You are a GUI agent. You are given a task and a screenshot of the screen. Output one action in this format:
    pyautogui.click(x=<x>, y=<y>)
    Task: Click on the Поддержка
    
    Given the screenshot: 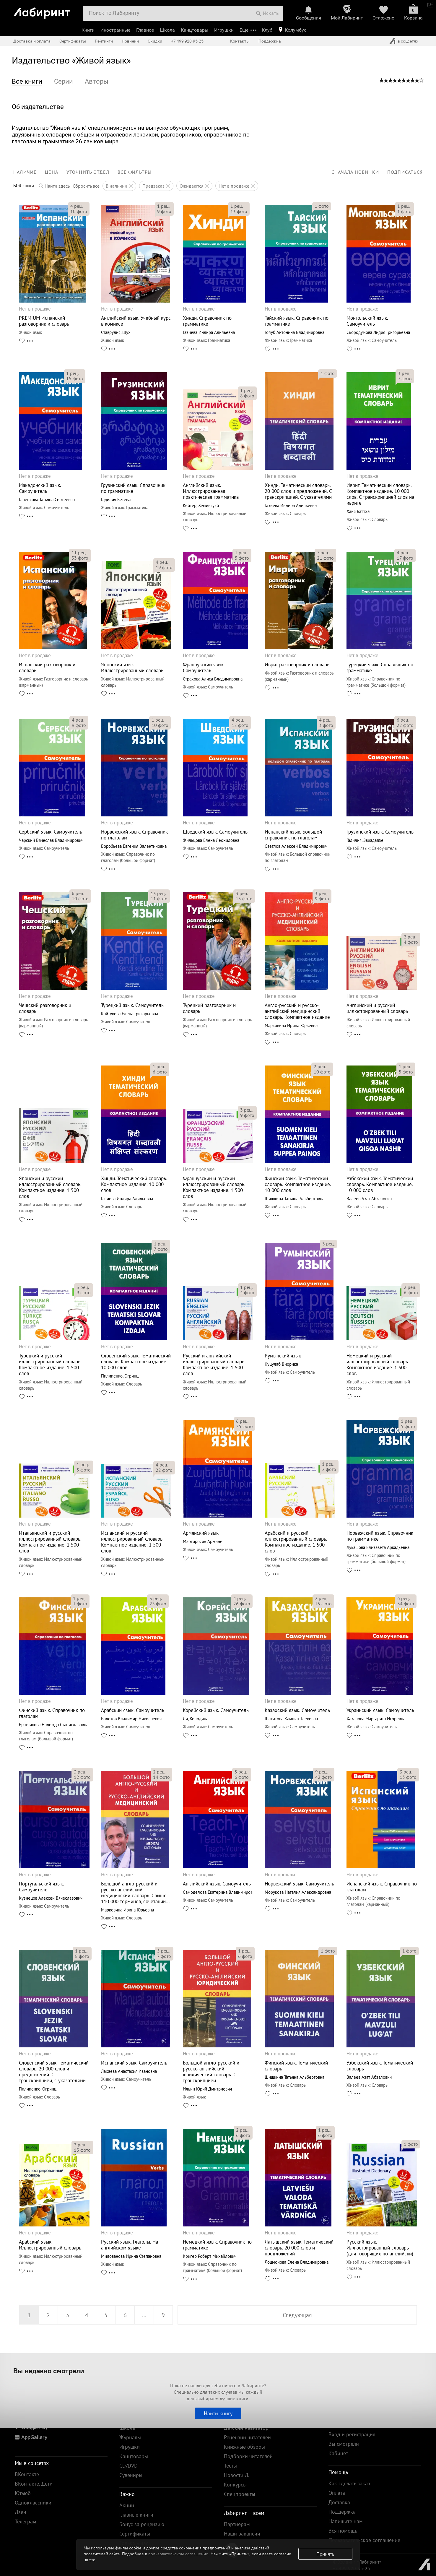 What is the action you would take?
    pyautogui.click(x=269, y=41)
    